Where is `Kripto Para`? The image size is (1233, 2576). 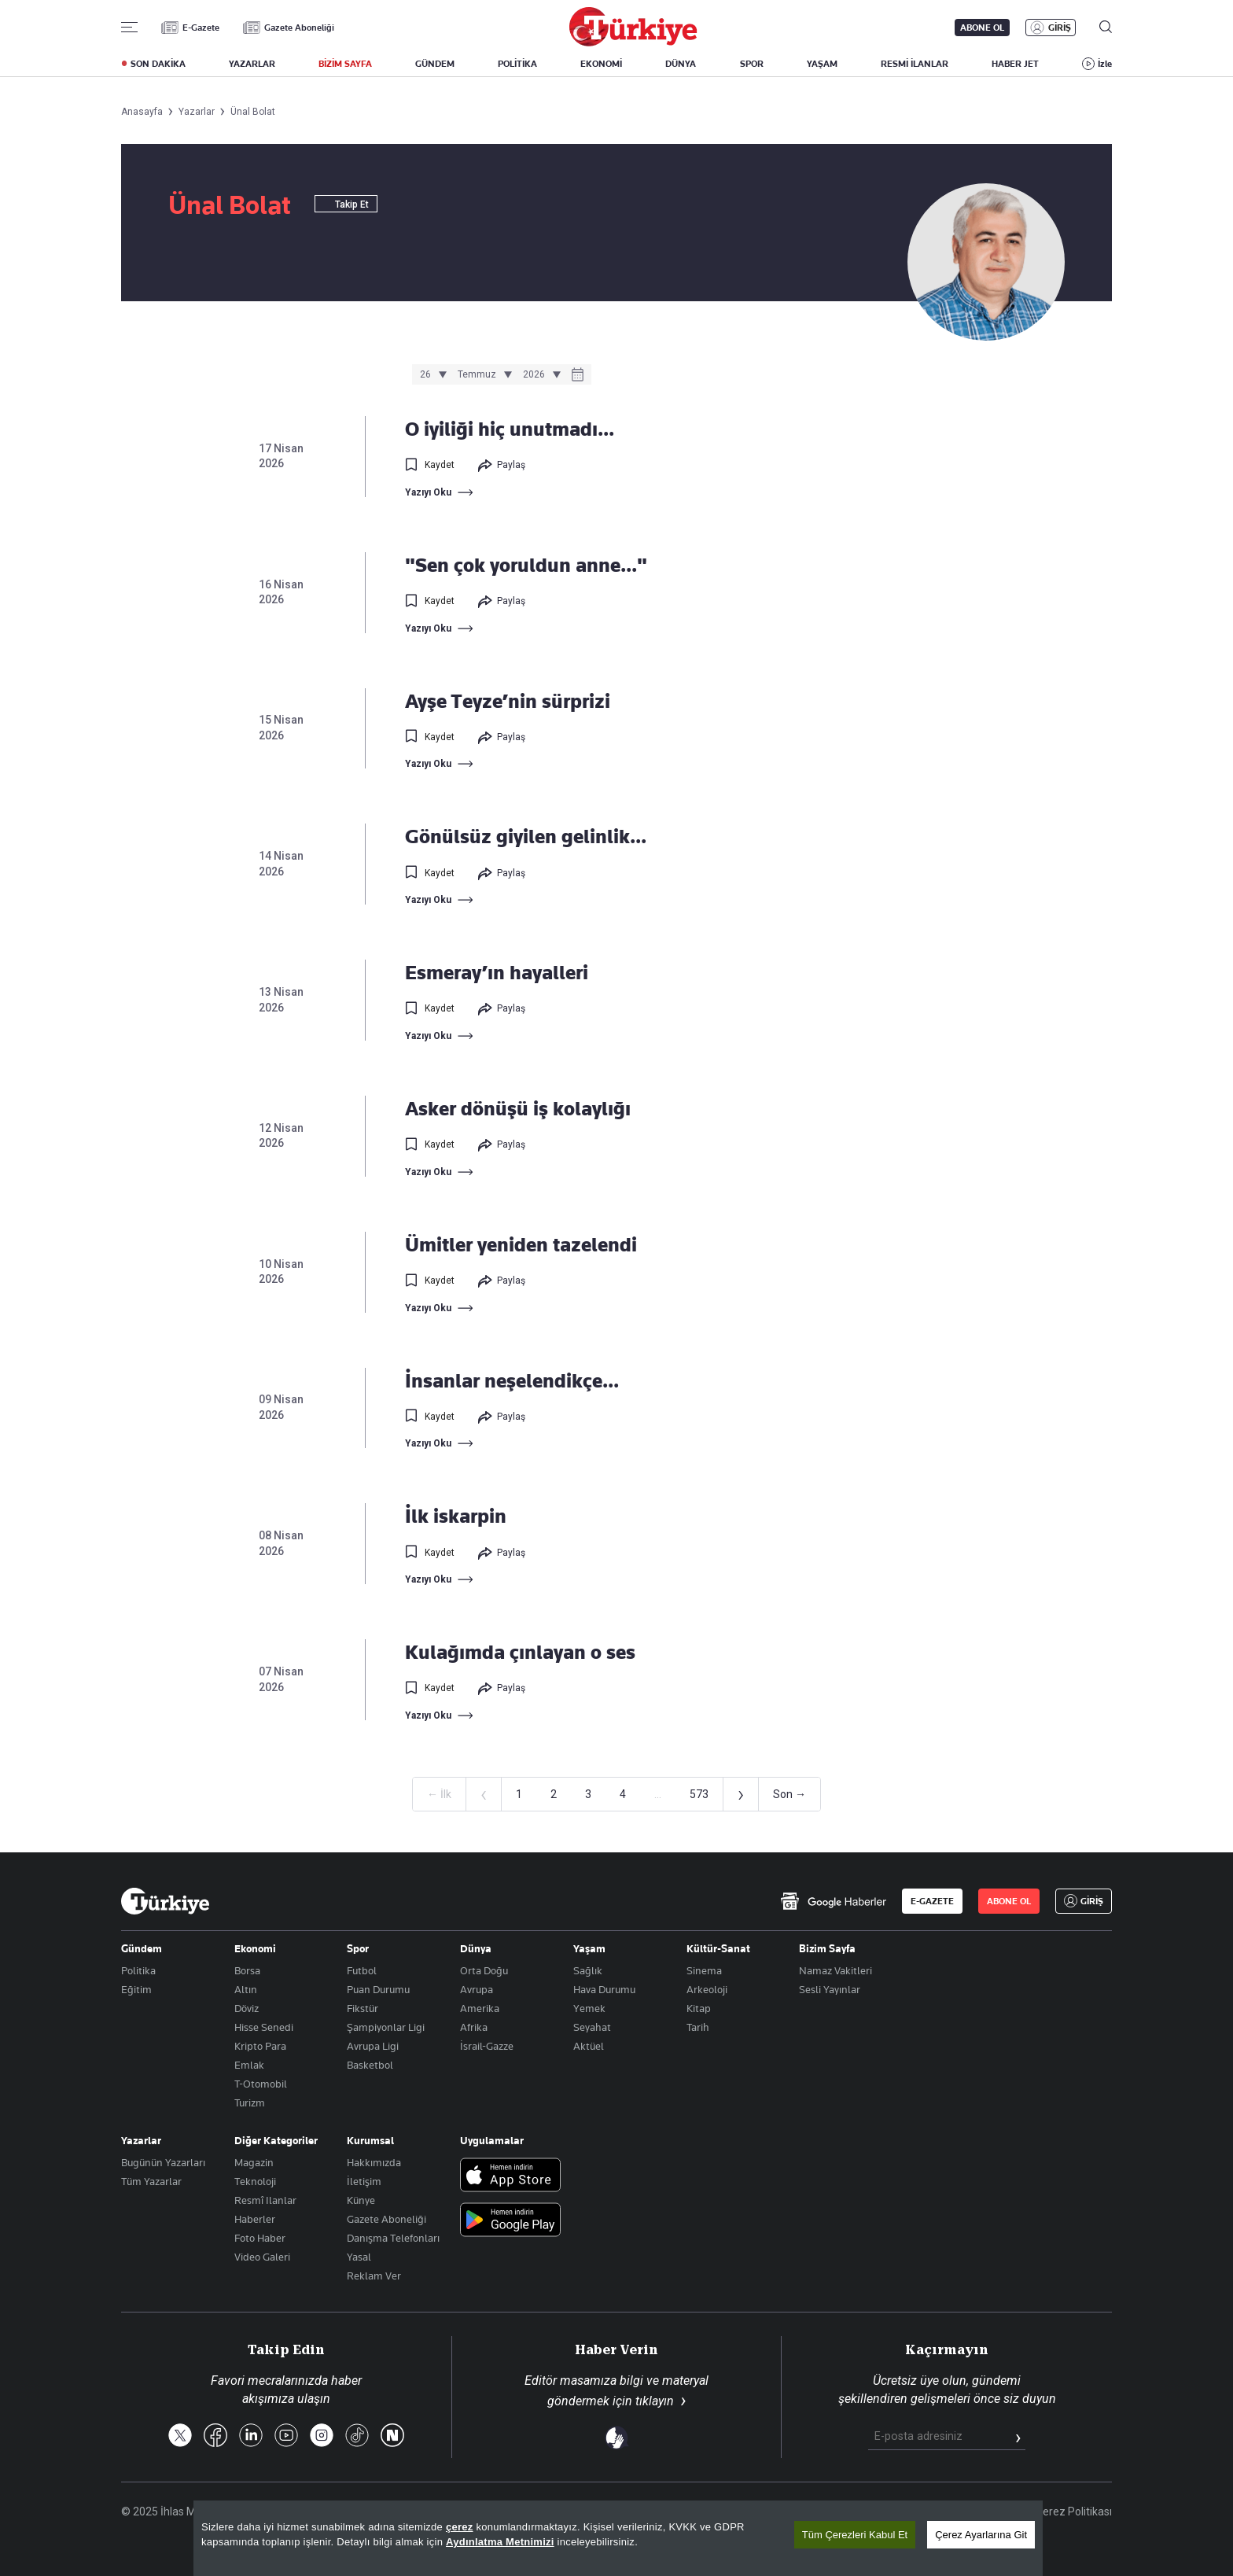
Kripto Para is located at coordinates (260, 2046).